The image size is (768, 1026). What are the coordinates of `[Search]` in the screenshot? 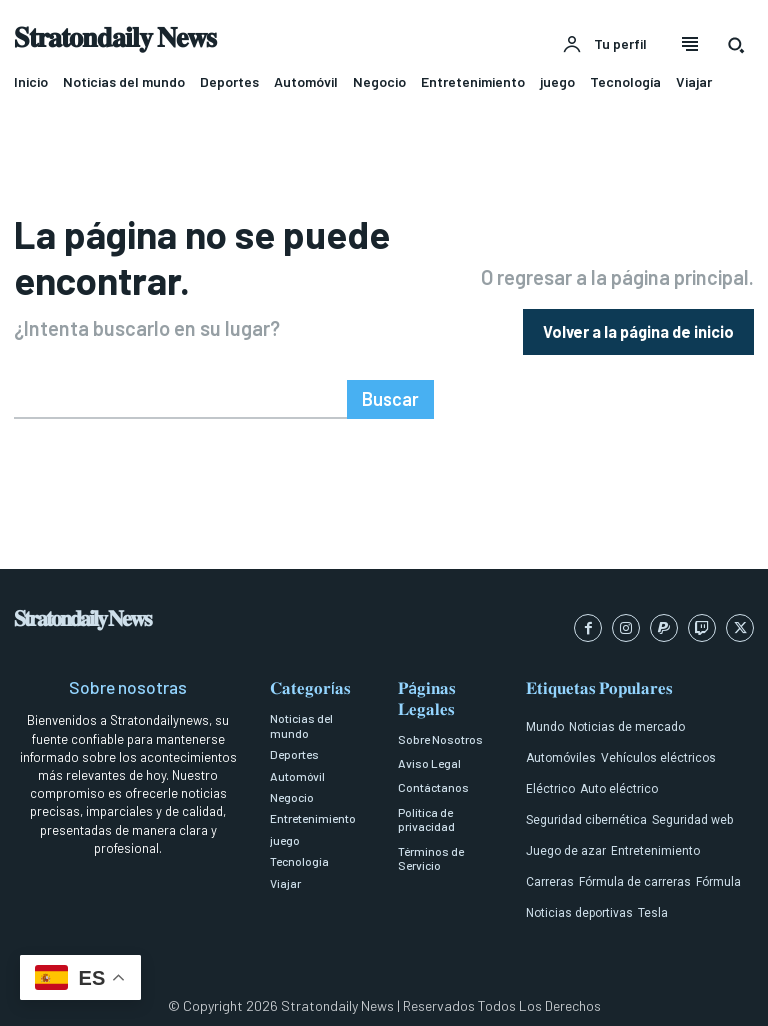 It's located at (393, 391).